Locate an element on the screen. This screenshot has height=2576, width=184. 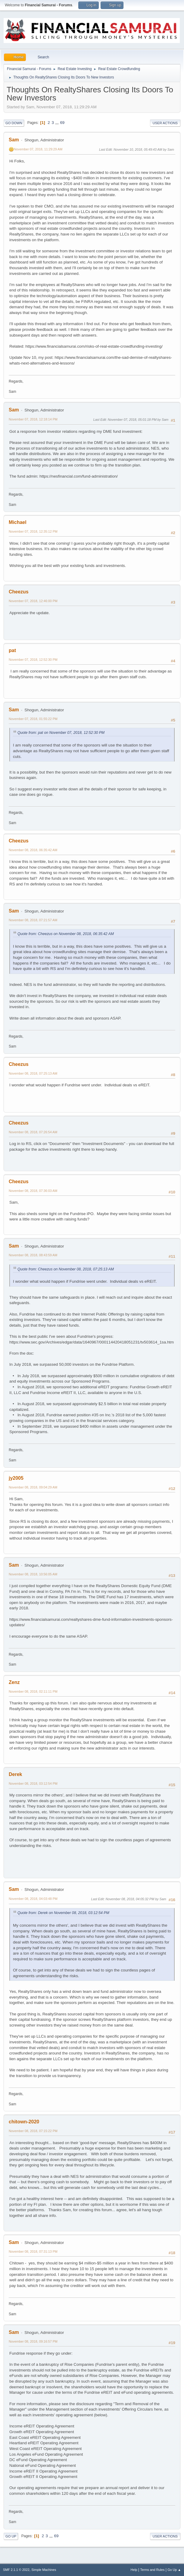
November 08, 2018, 02:11:11 PM is located at coordinates (33, 1691).